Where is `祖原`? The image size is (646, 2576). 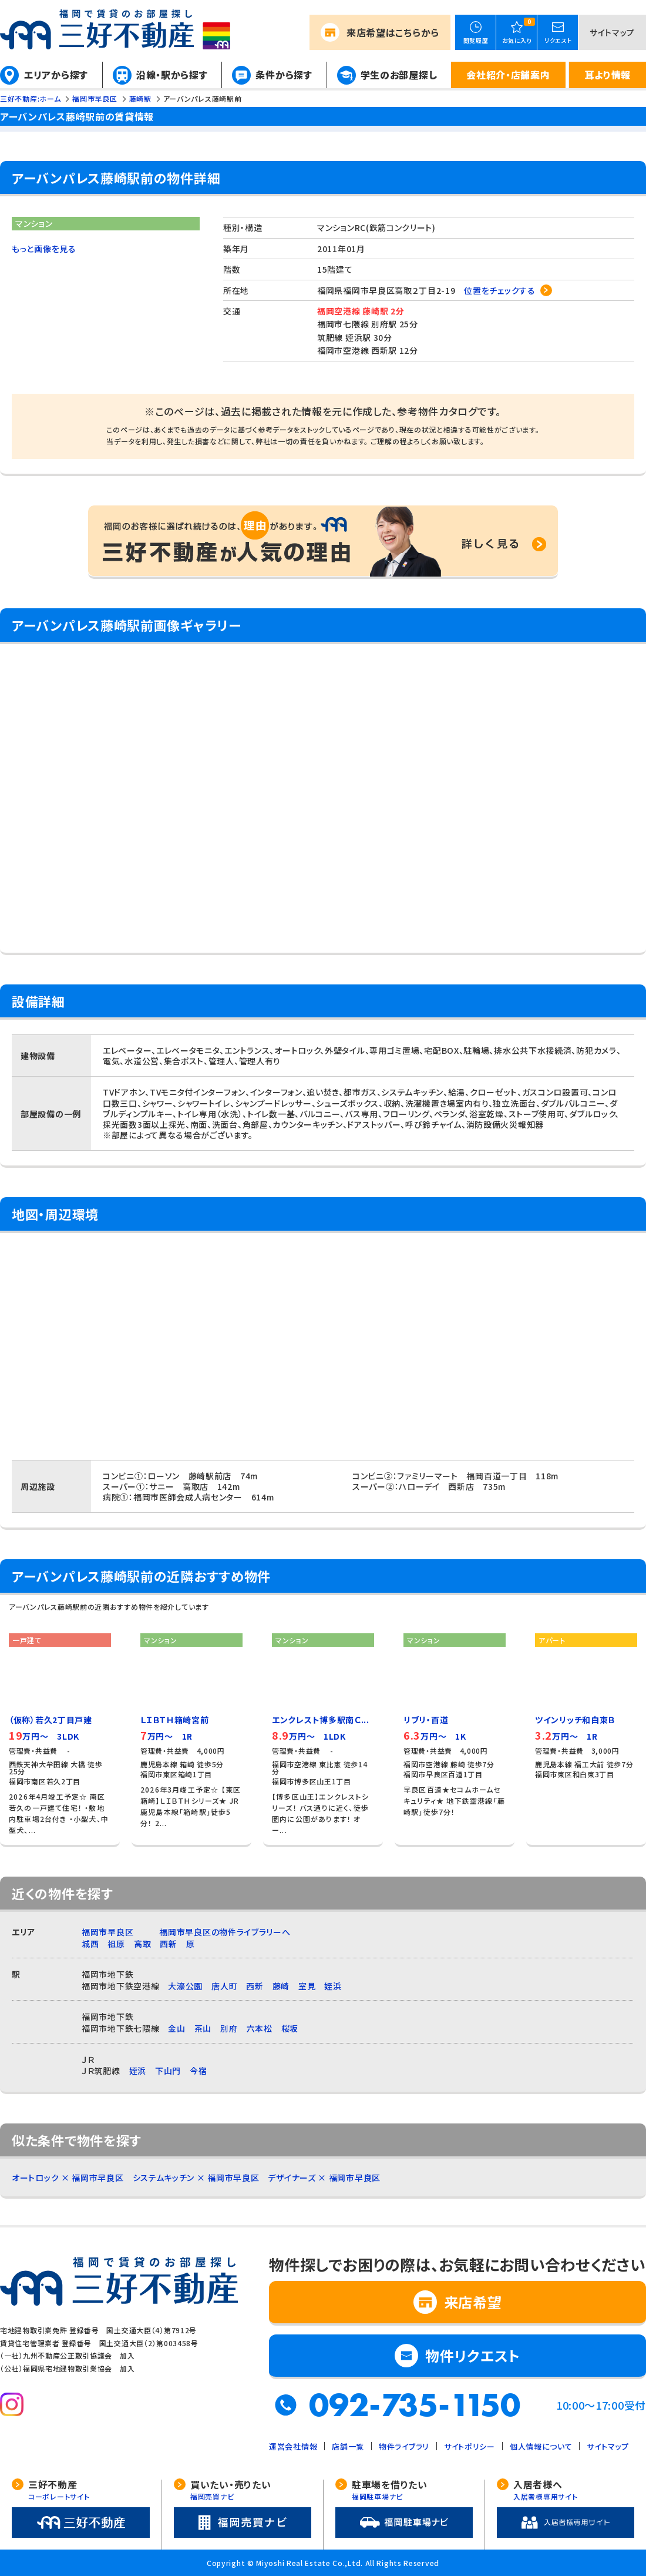
祖原 is located at coordinates (116, 1943).